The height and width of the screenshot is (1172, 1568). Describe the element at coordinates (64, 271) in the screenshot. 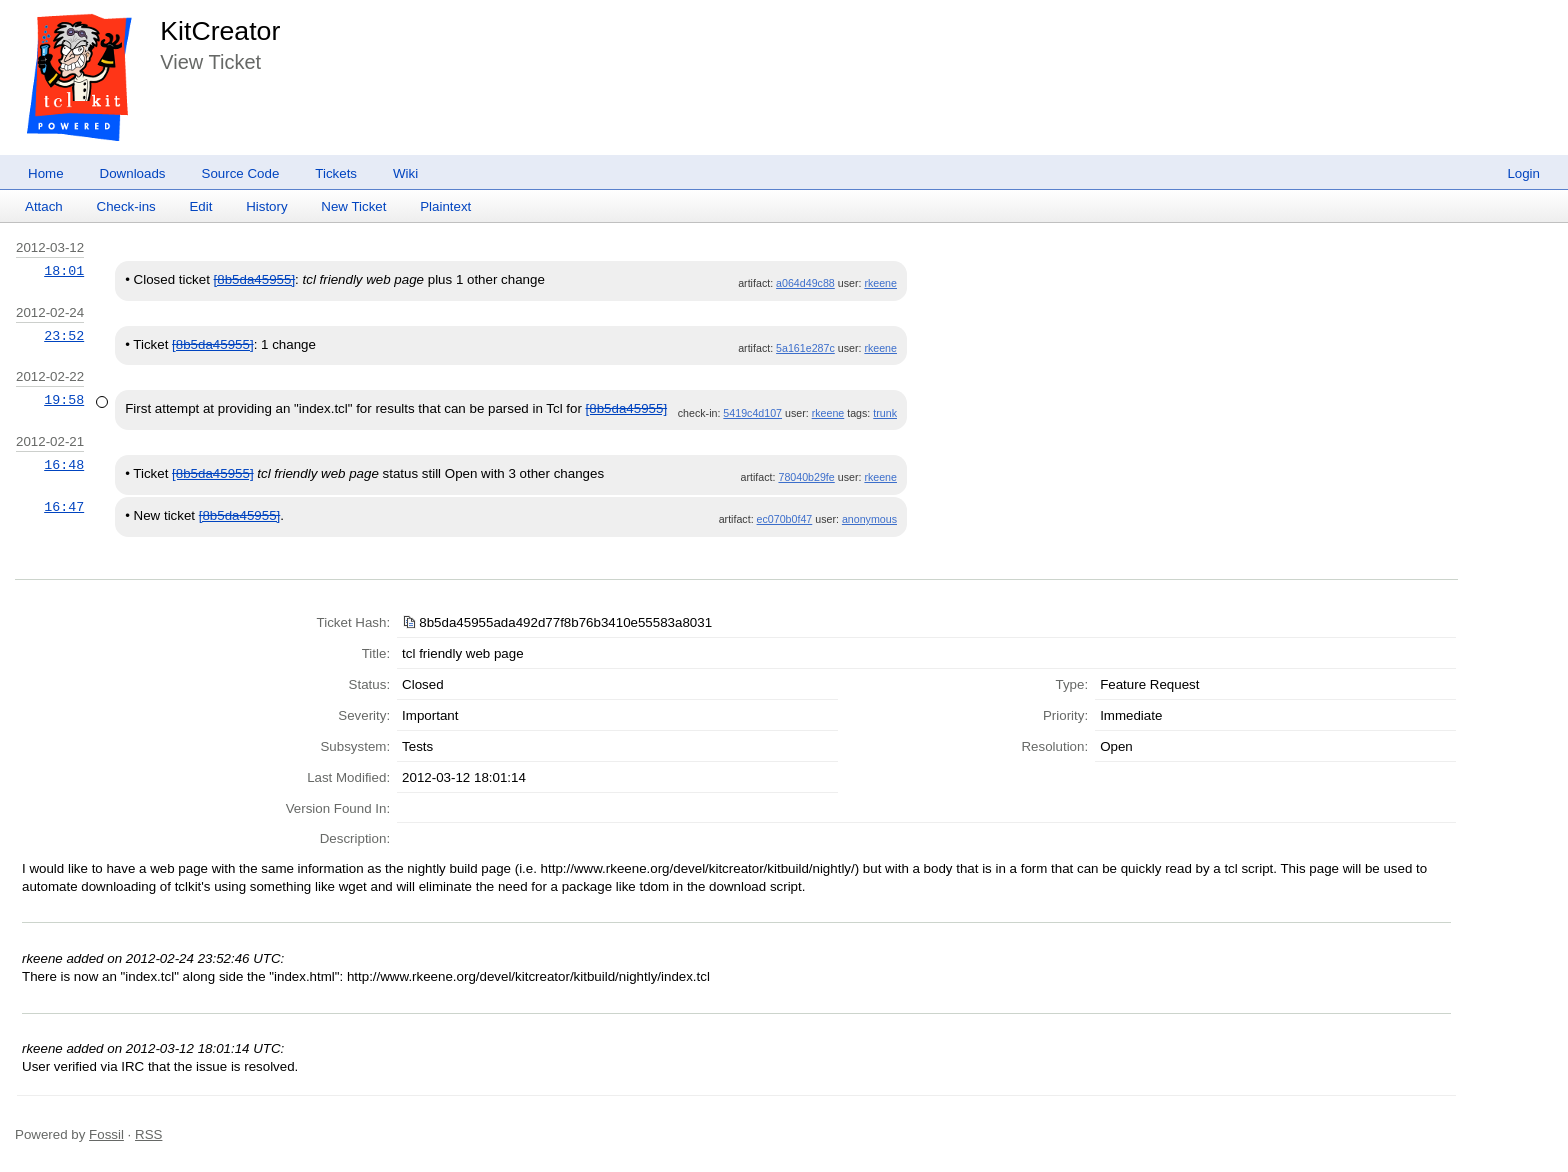

I see `18:01` at that location.